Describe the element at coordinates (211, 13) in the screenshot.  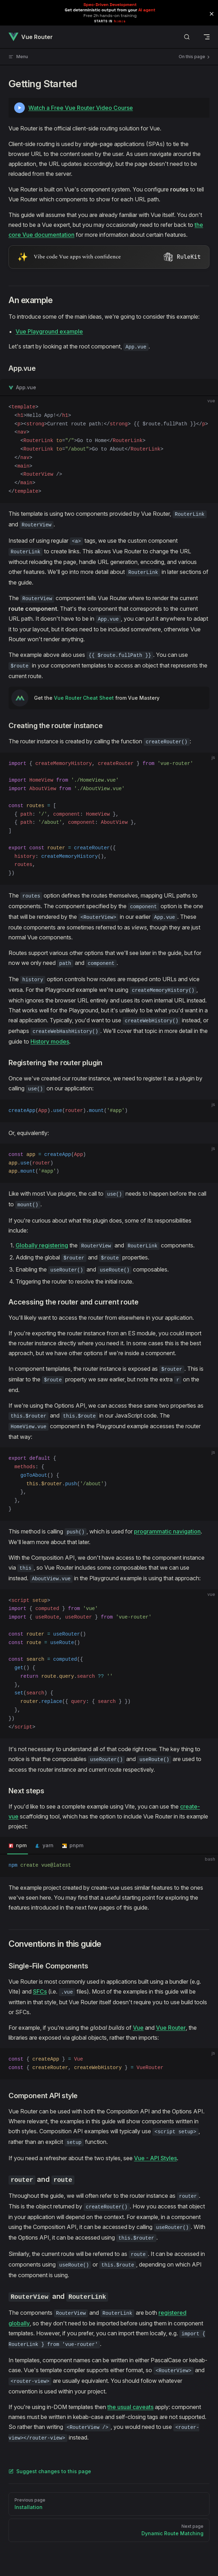
I see `[button]` at that location.